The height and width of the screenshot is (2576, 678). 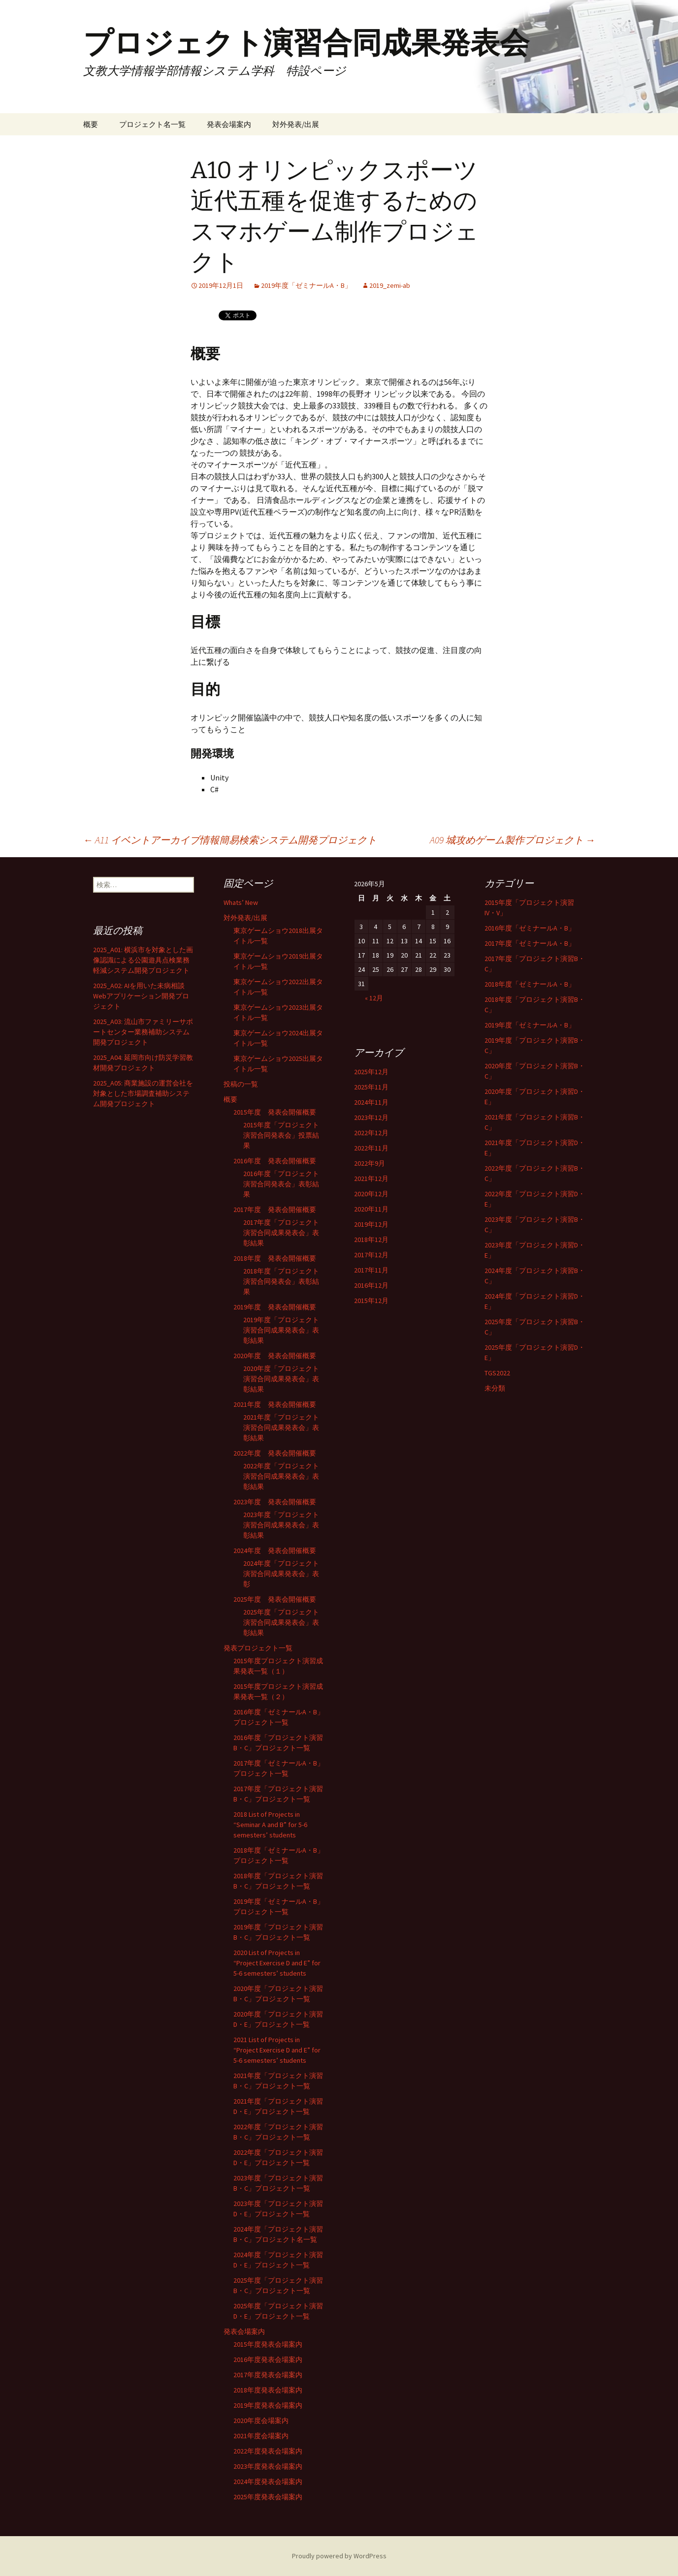 I want to click on 2018年度発表会場案内, so click(x=267, y=2390).